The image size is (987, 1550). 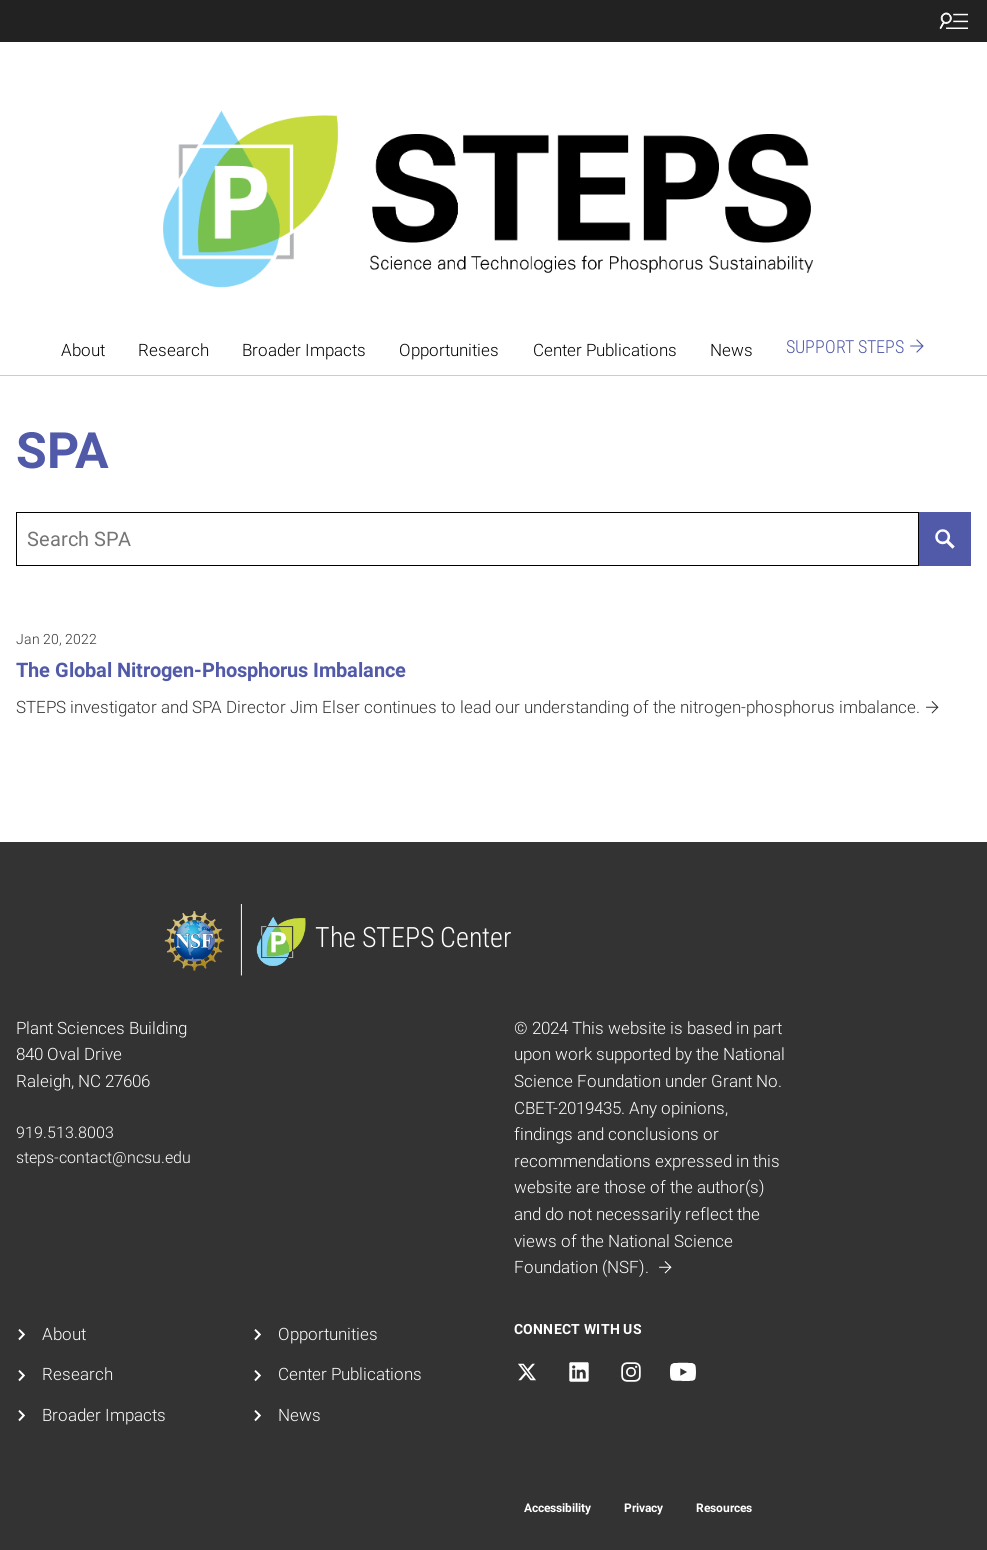 I want to click on Privacy, so click(x=643, y=1508).